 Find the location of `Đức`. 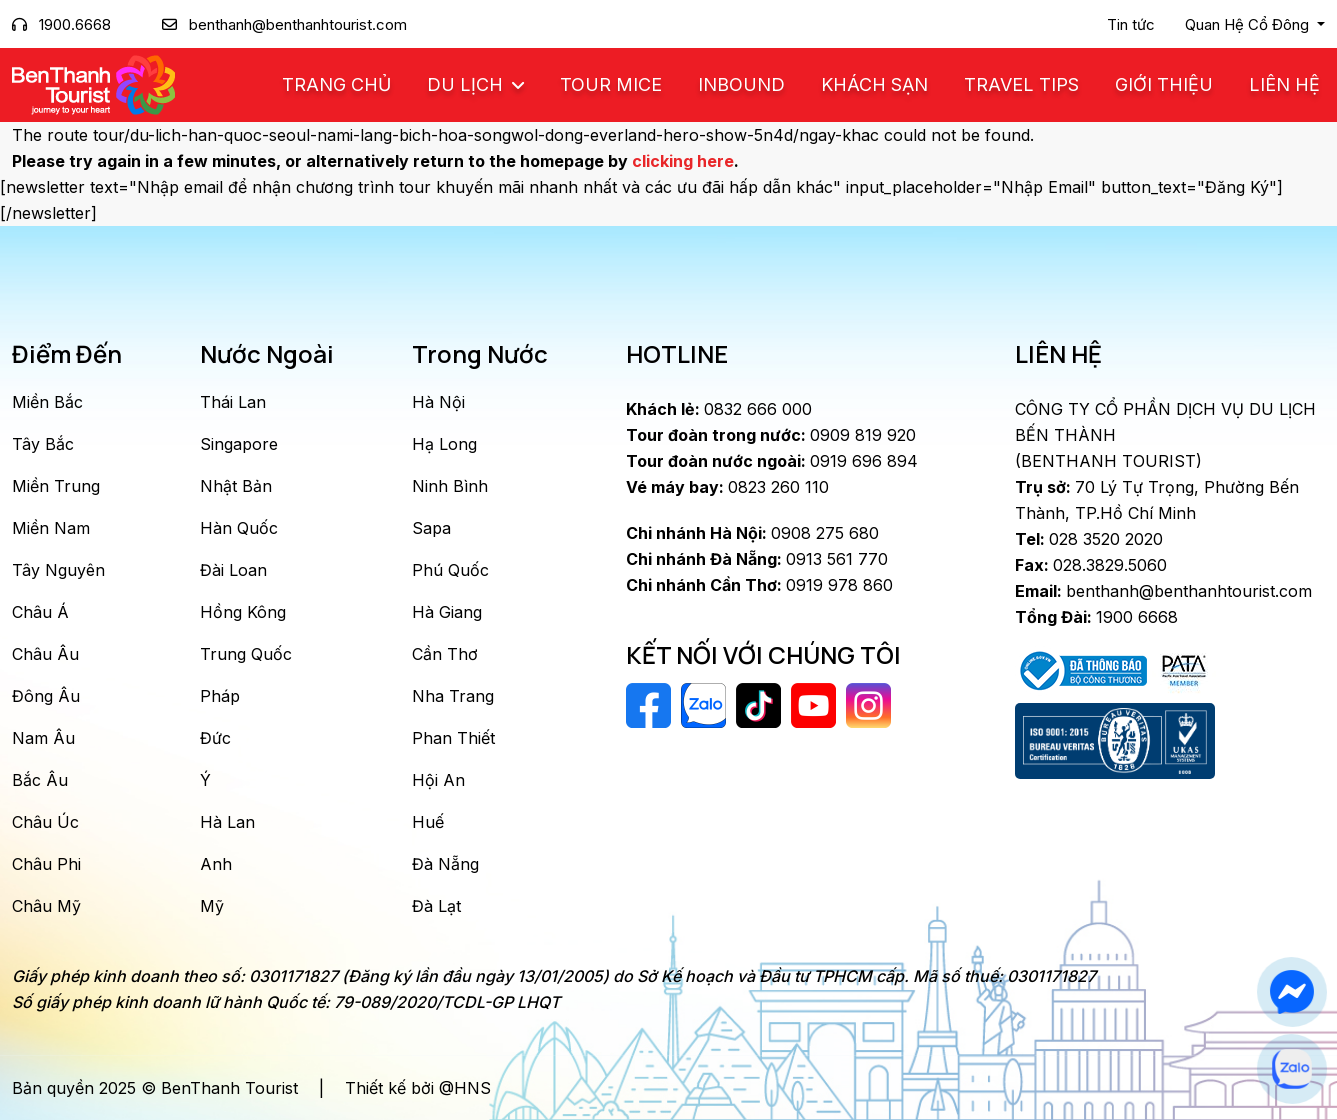

Đức is located at coordinates (215, 738).